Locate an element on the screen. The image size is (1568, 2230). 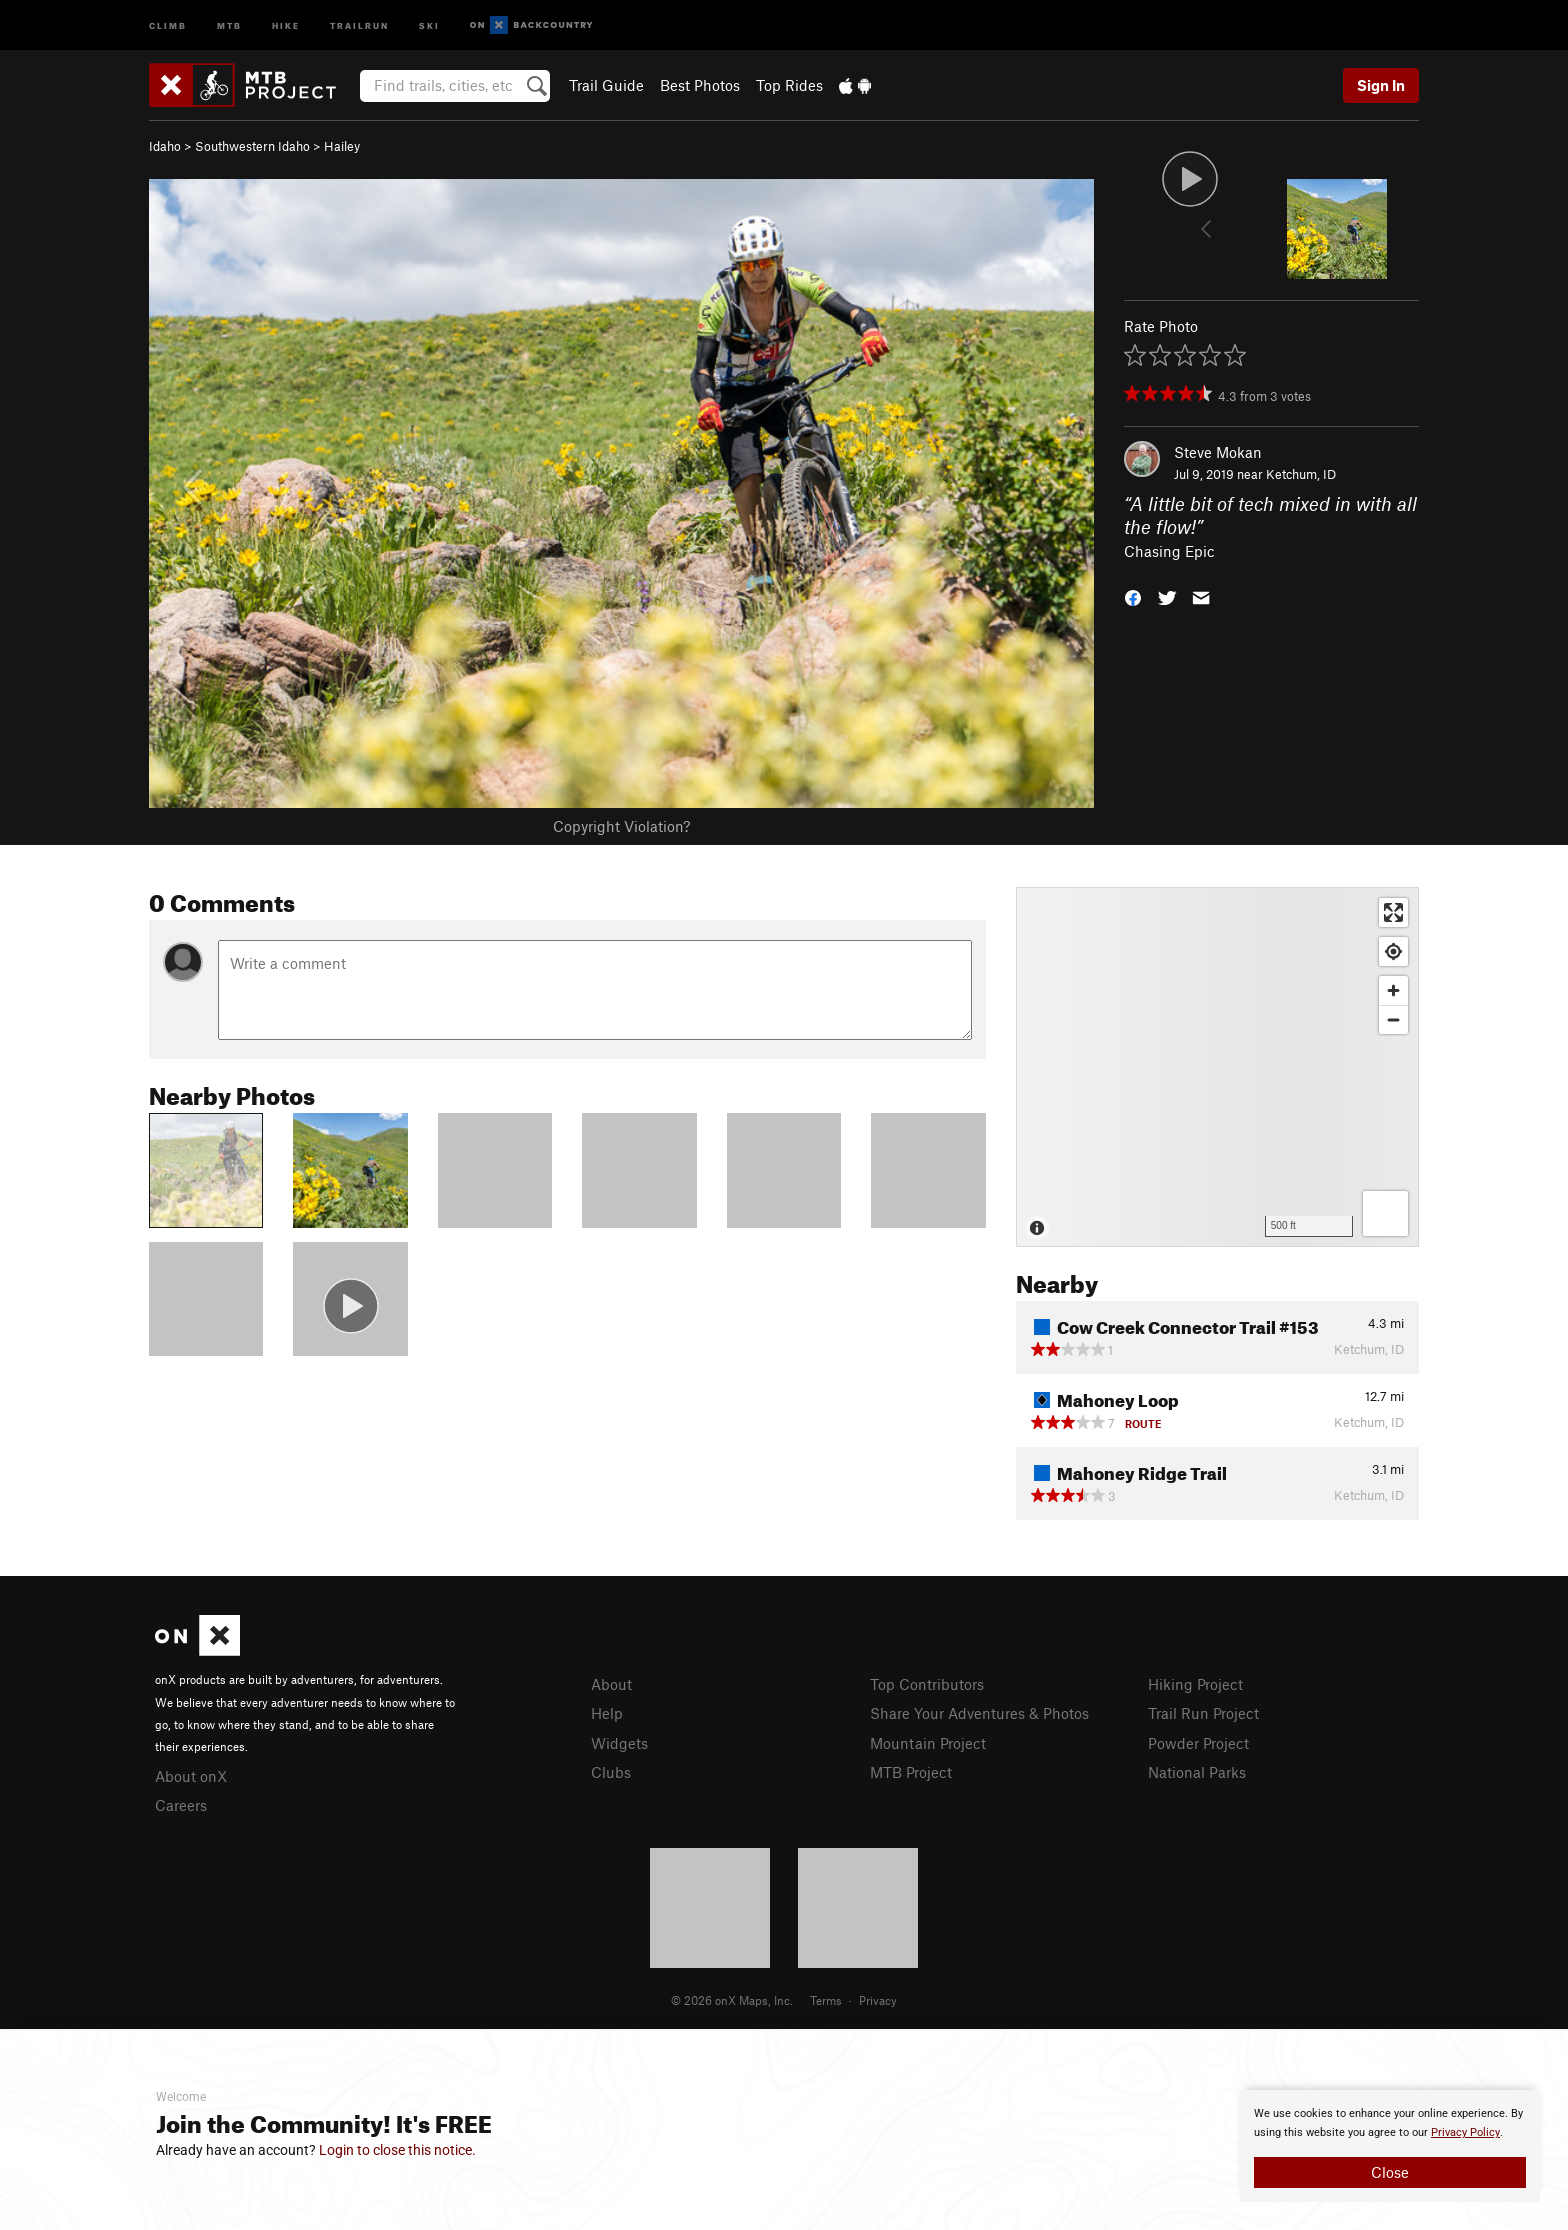
Hike is located at coordinates (286, 24).